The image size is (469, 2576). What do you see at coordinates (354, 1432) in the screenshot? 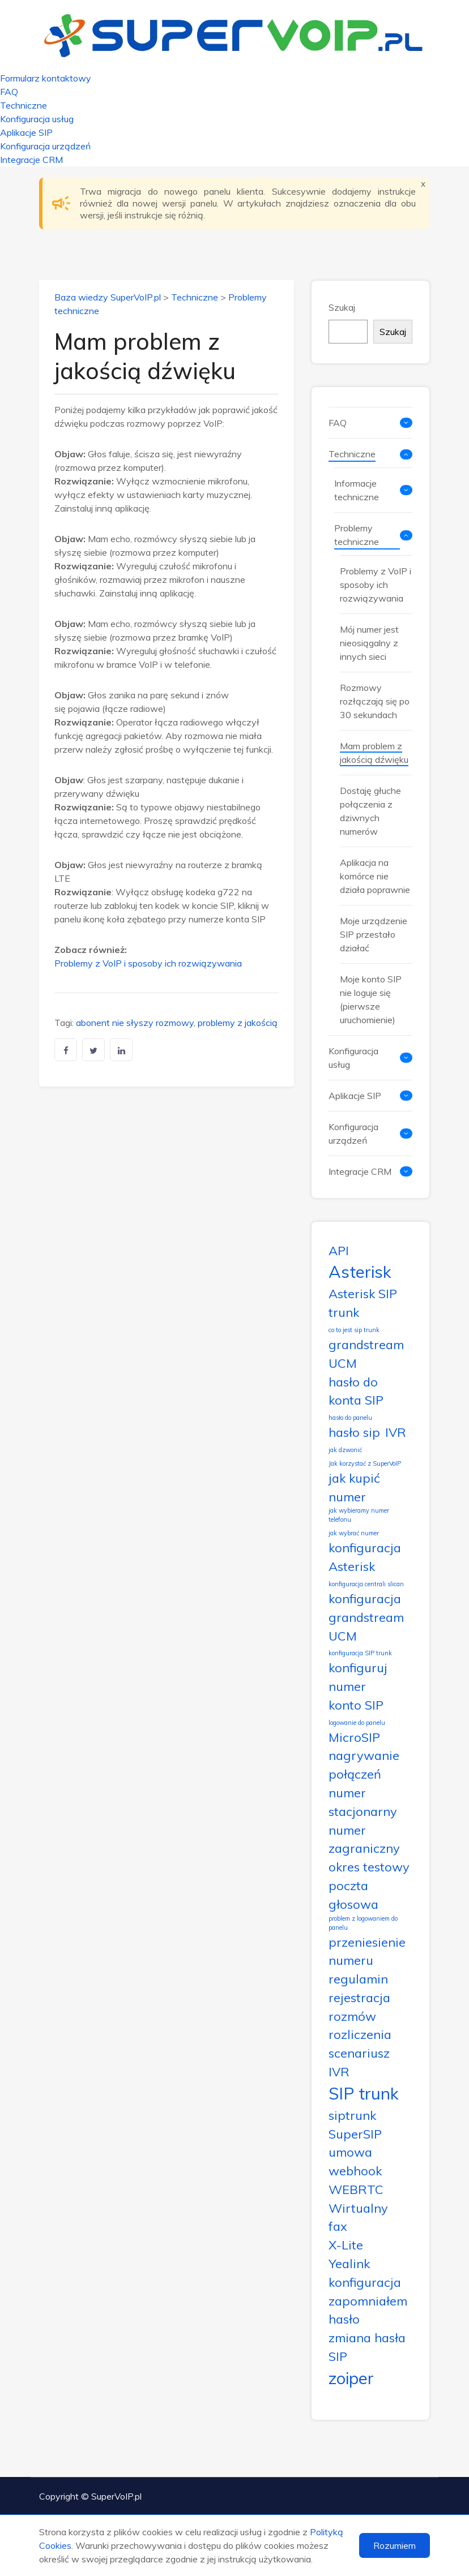
I see `hasło sip [hasło sip (2 elementy)]` at bounding box center [354, 1432].